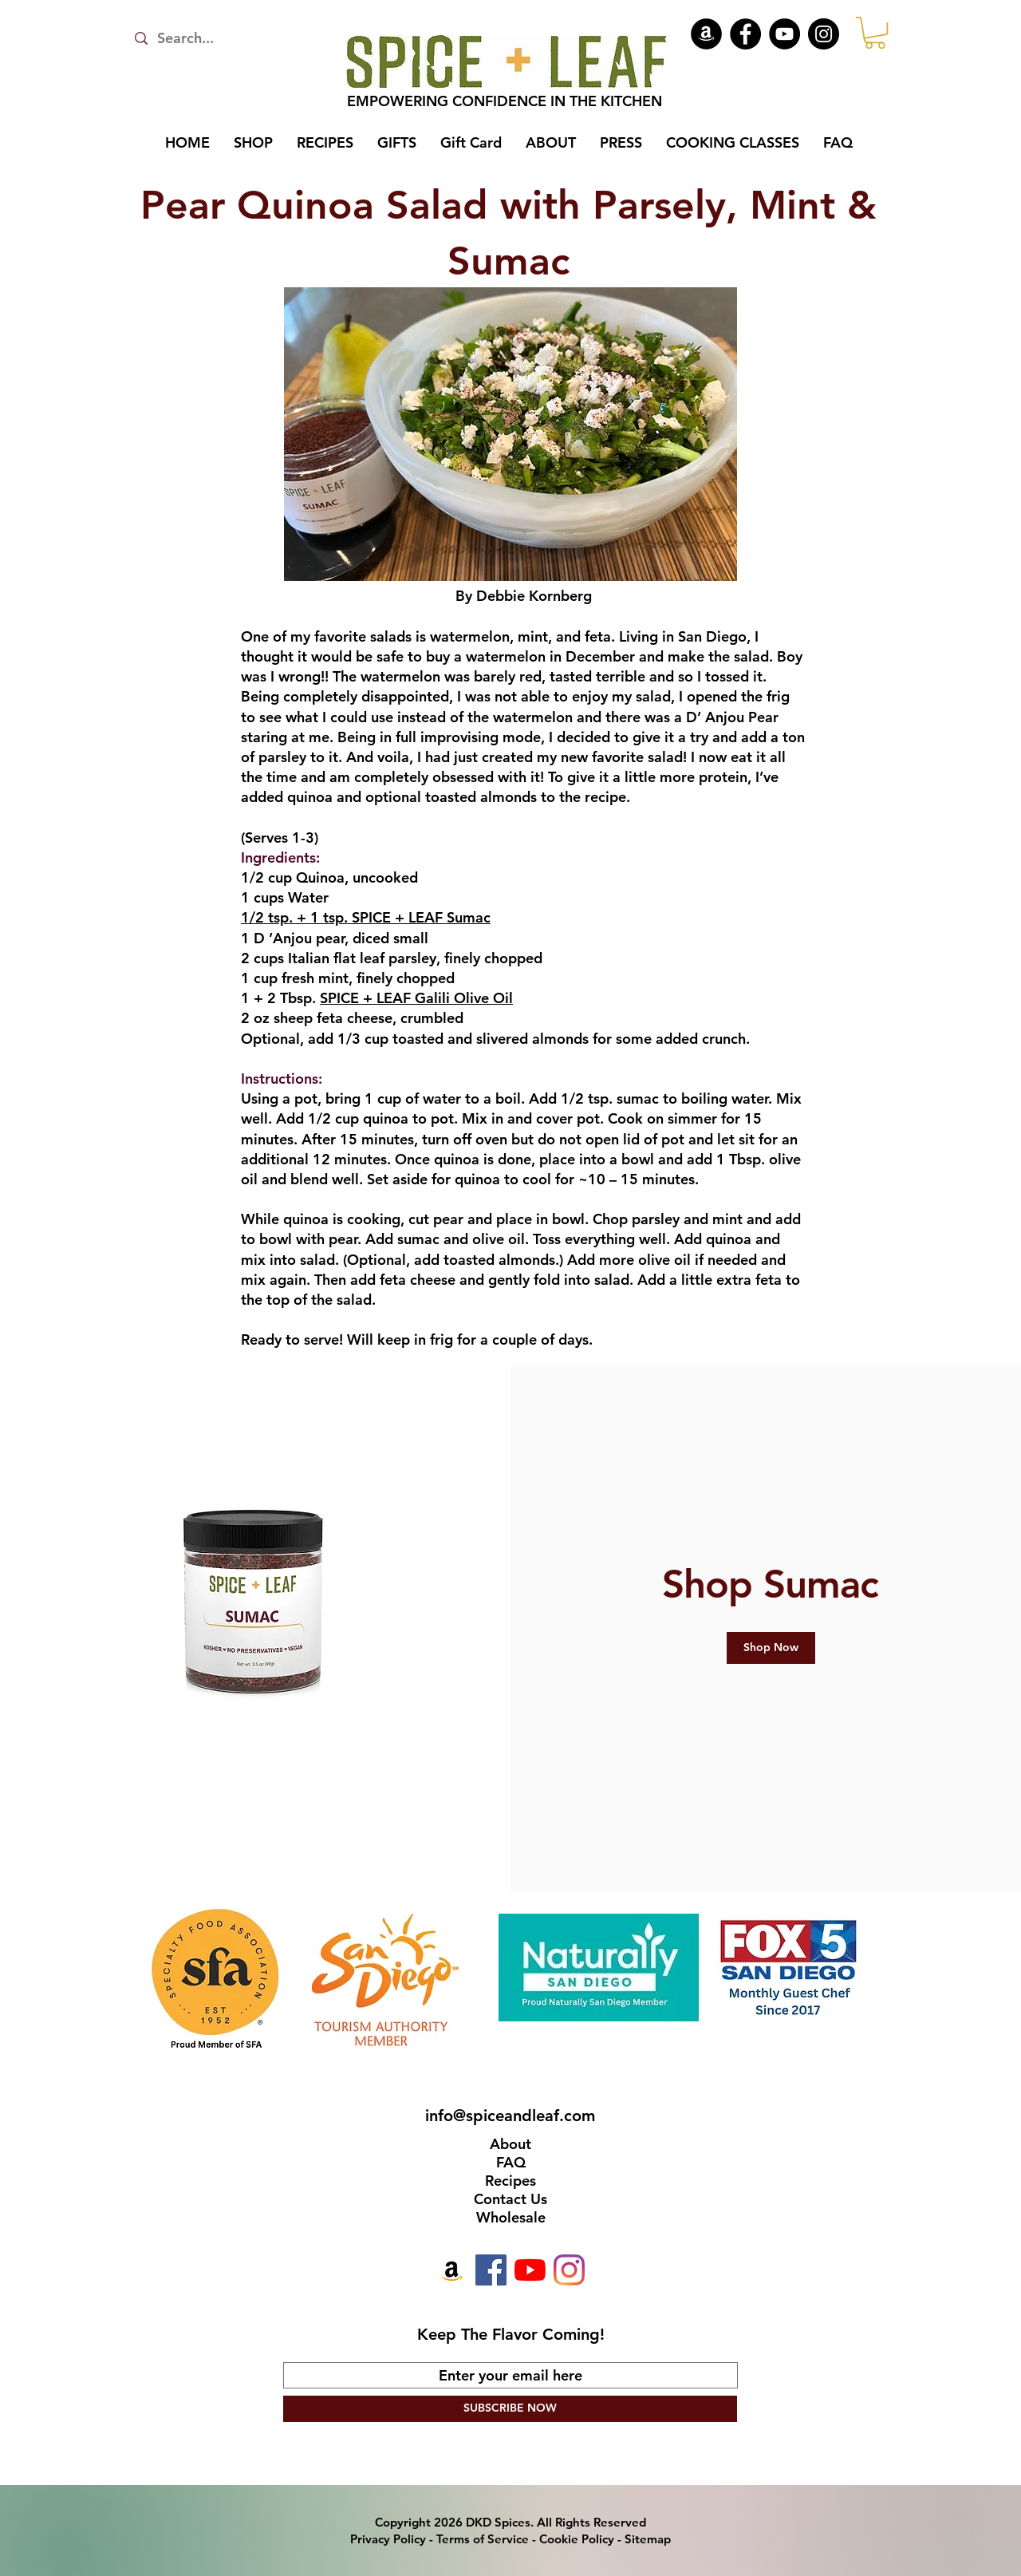 The image size is (1021, 2576). Describe the element at coordinates (510, 2409) in the screenshot. I see `[SUBSCRIBE NOW]` at that location.